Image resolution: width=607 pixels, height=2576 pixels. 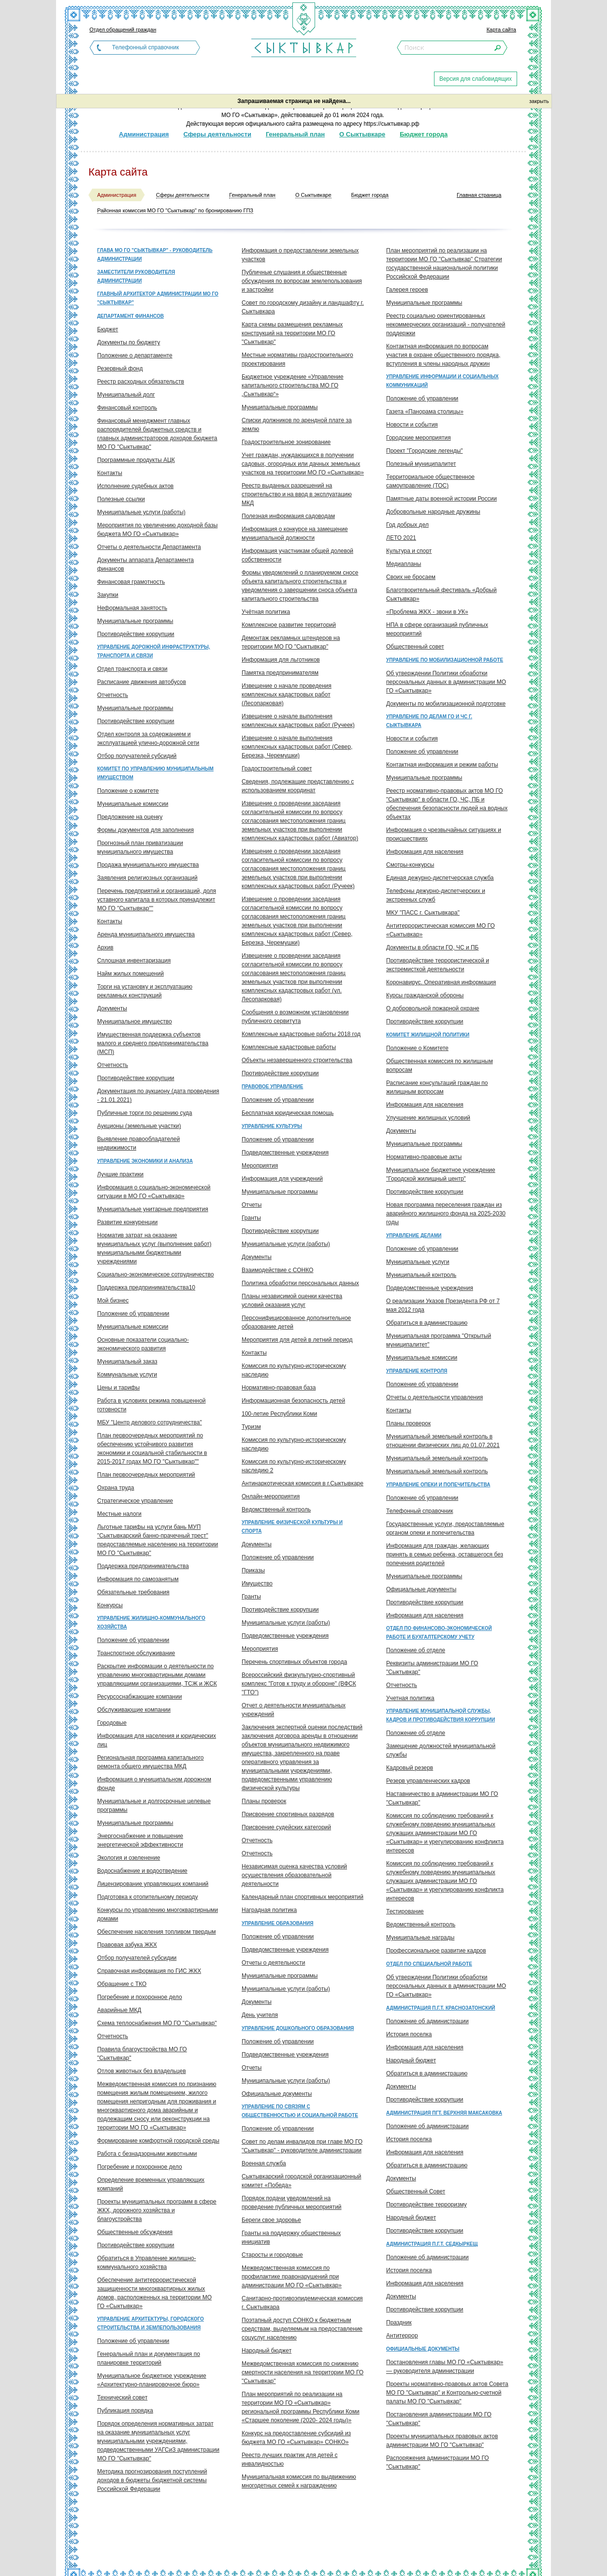 What do you see at coordinates (433, 511) in the screenshot?
I see `Добровольные народные дружины` at bounding box center [433, 511].